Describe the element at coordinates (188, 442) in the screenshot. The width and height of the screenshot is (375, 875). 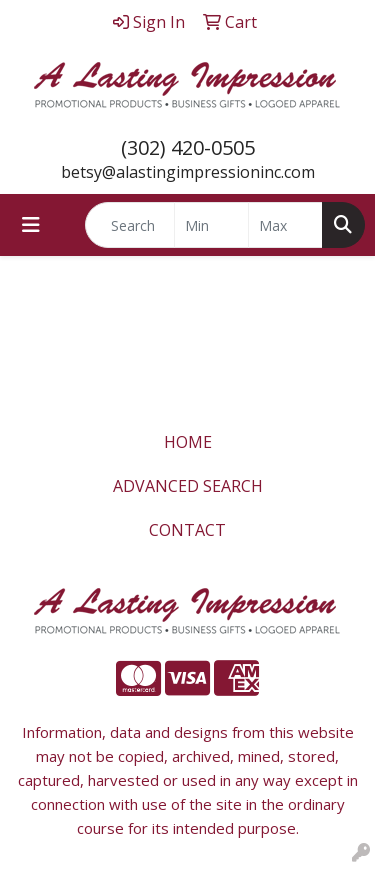
I see `HOME` at that location.